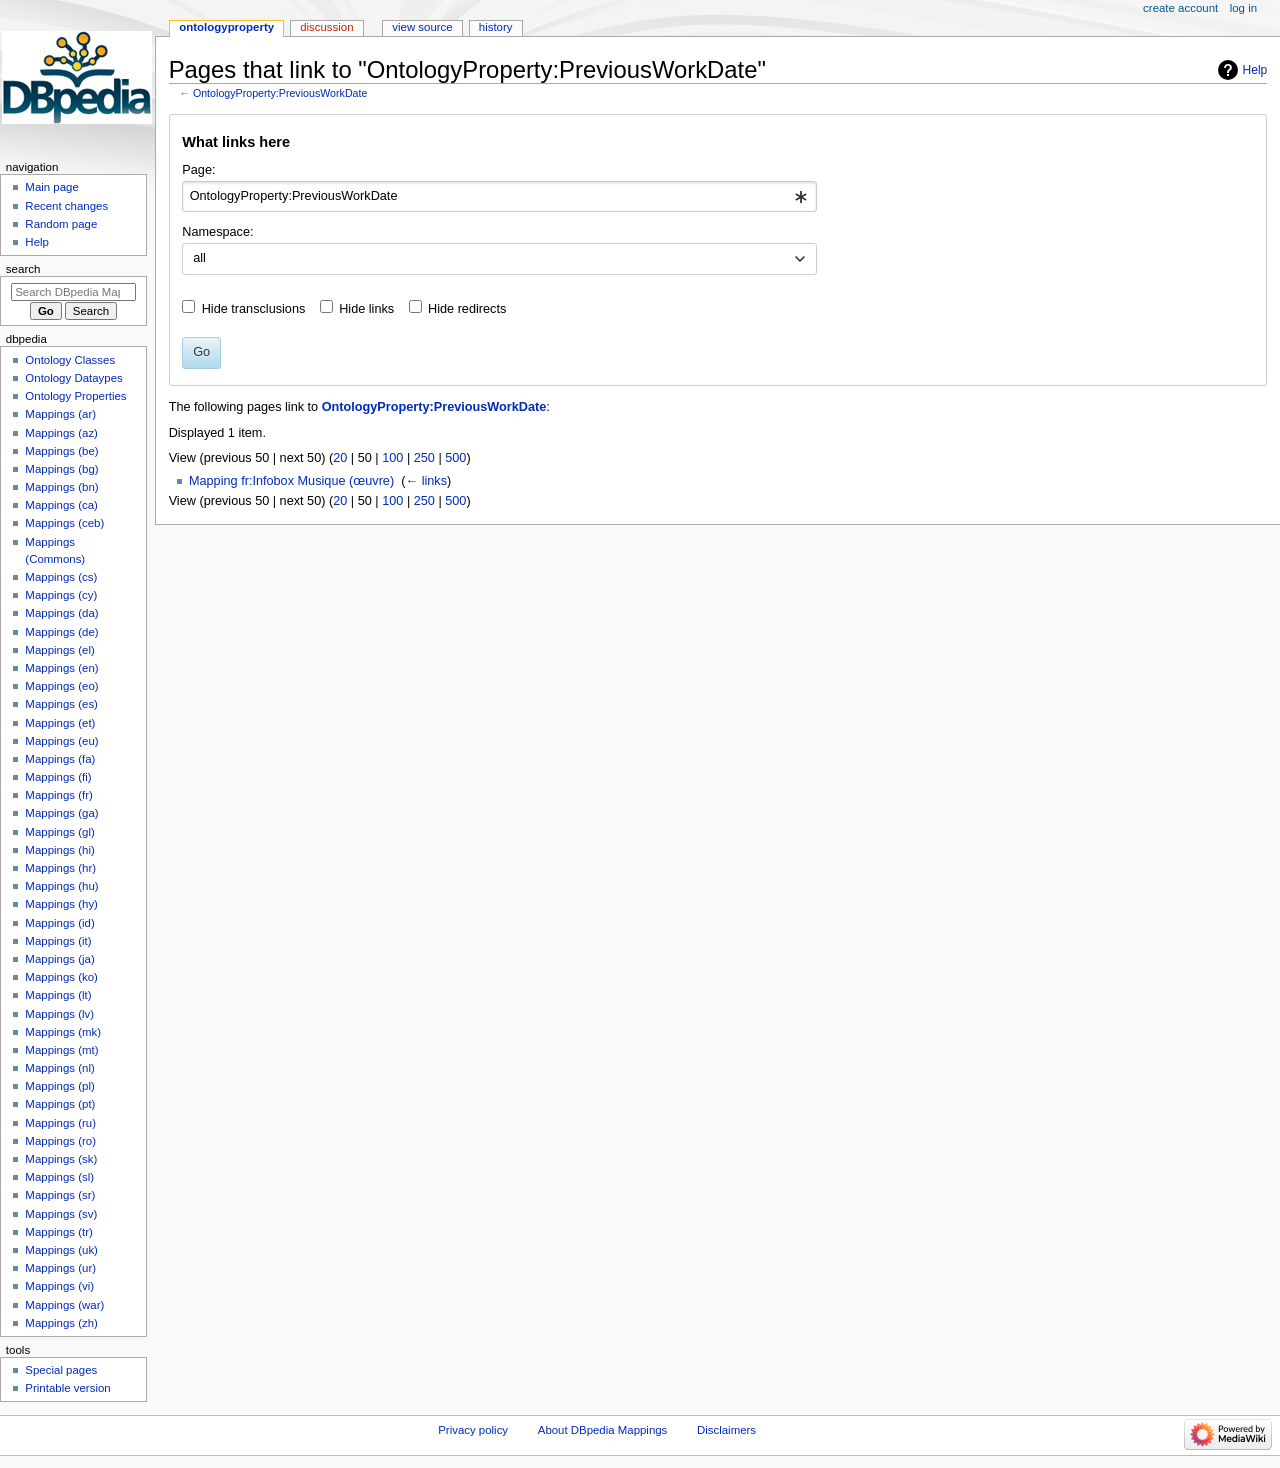 Image resolution: width=1280 pixels, height=1468 pixels. What do you see at coordinates (59, 923) in the screenshot?
I see `Mappings (id)` at bounding box center [59, 923].